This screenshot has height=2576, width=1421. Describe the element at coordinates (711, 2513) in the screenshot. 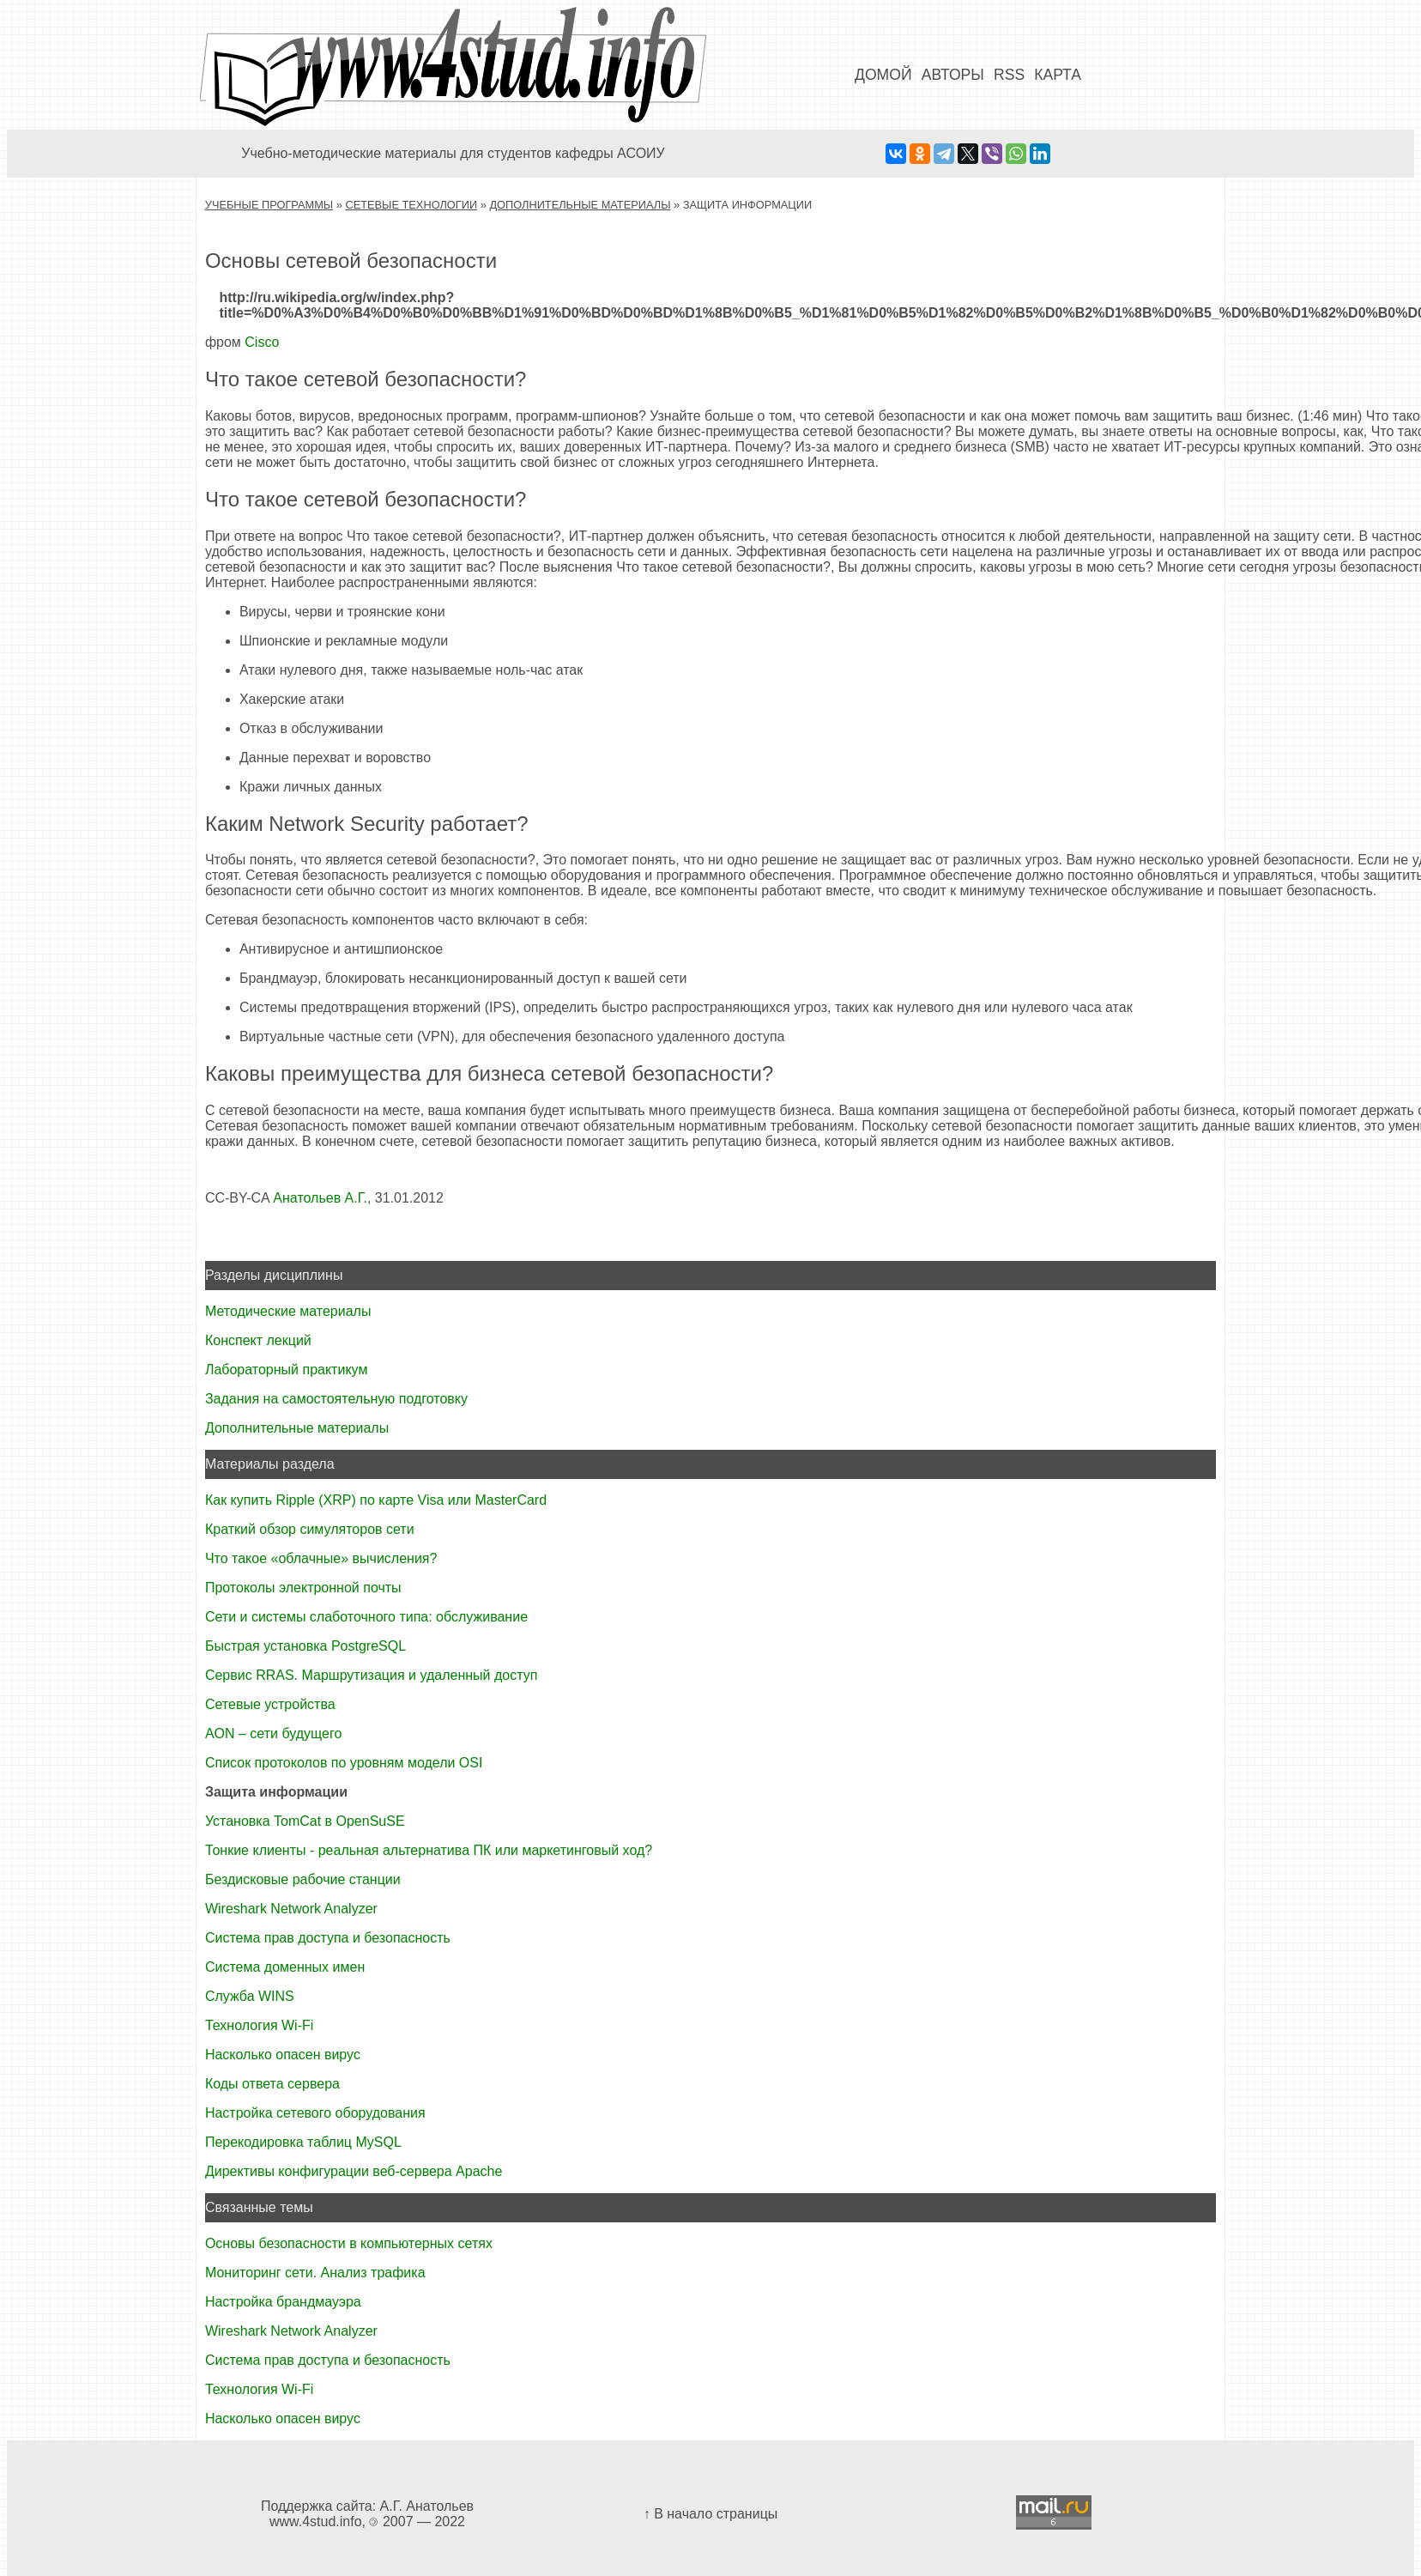

I see `↑ В начало страницы` at that location.